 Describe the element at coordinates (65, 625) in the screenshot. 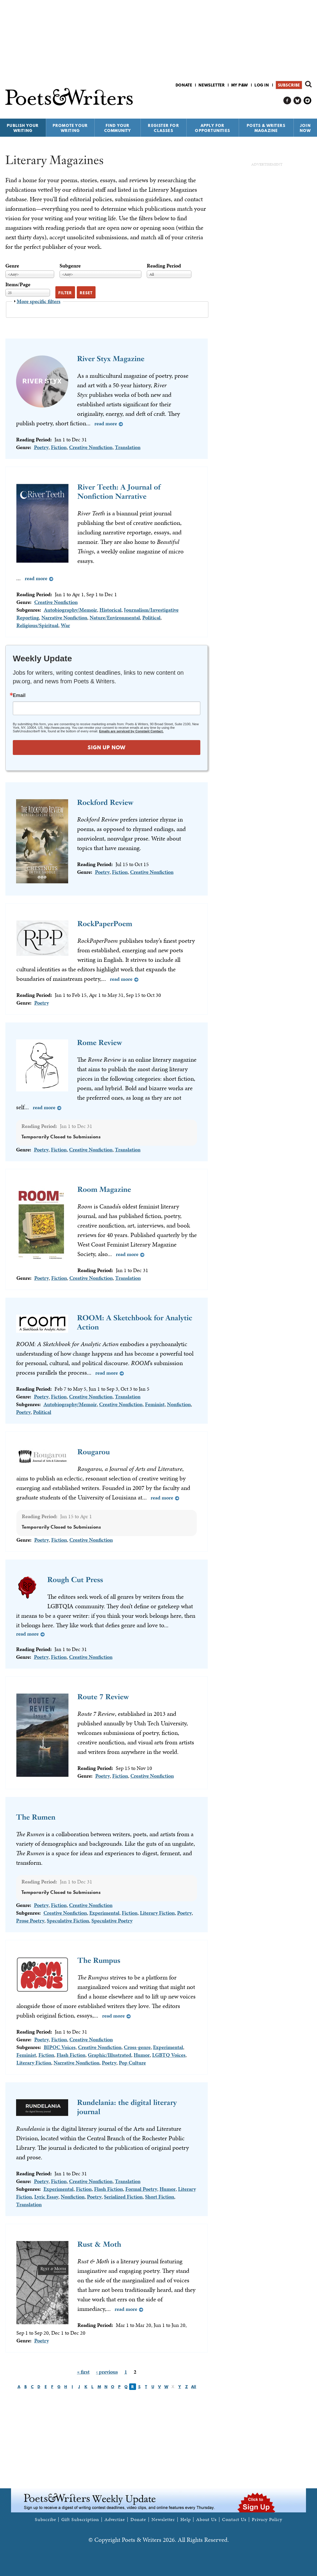

I see `War` at that location.